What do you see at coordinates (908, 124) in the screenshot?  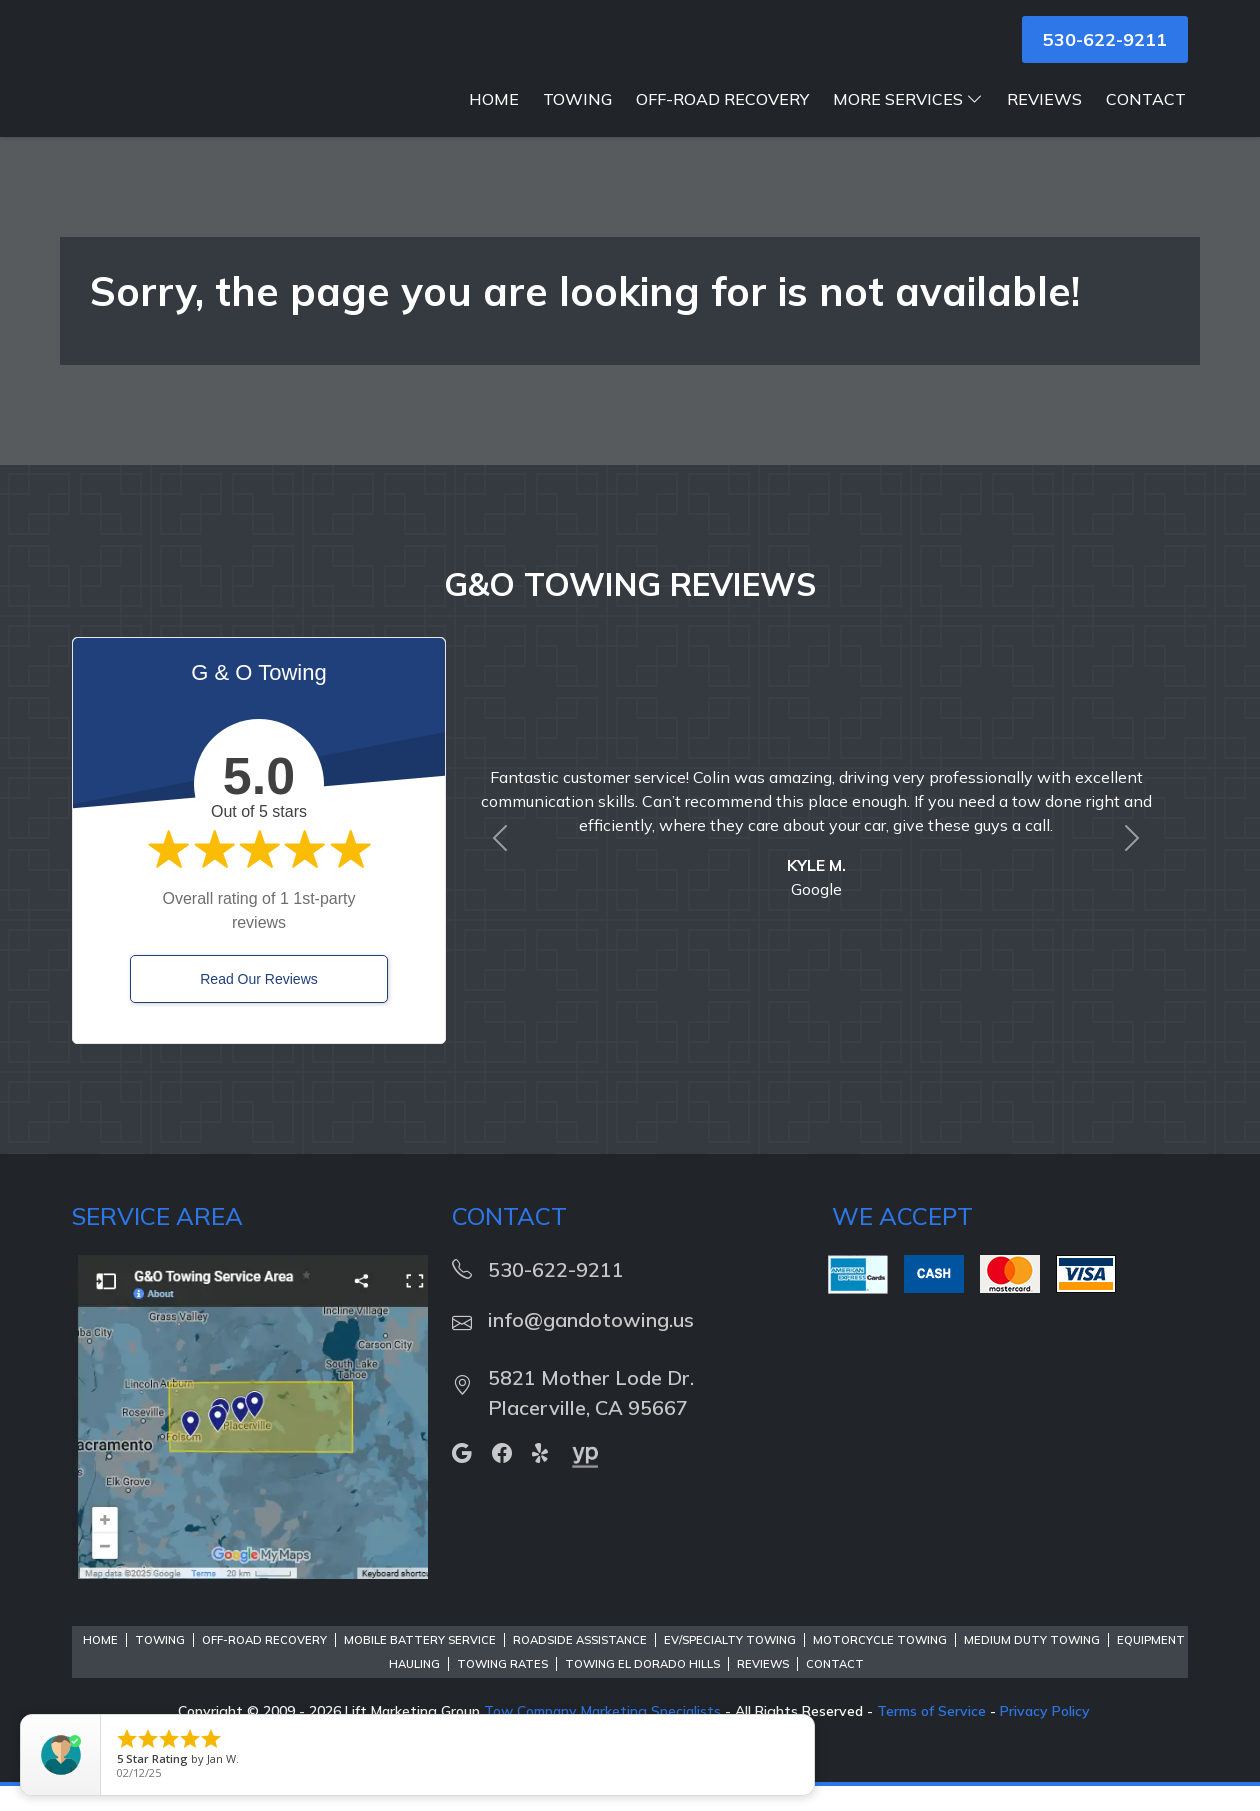 I see `More Services` at bounding box center [908, 124].